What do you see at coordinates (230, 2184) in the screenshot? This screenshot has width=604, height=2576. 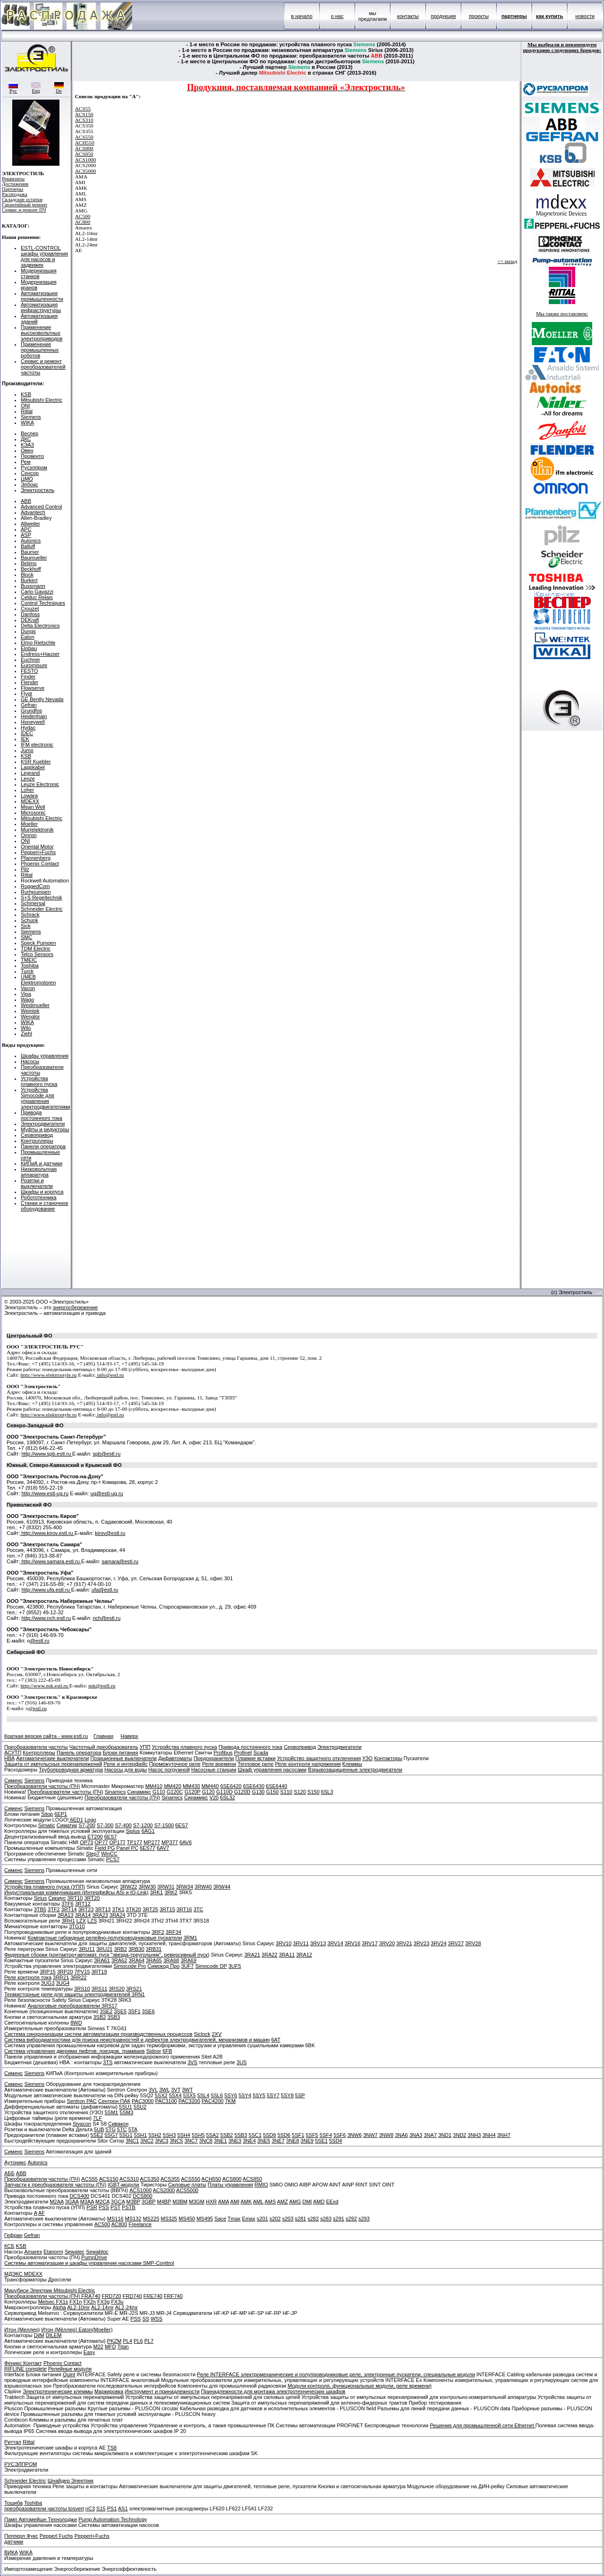 I see `Платы управления` at bounding box center [230, 2184].